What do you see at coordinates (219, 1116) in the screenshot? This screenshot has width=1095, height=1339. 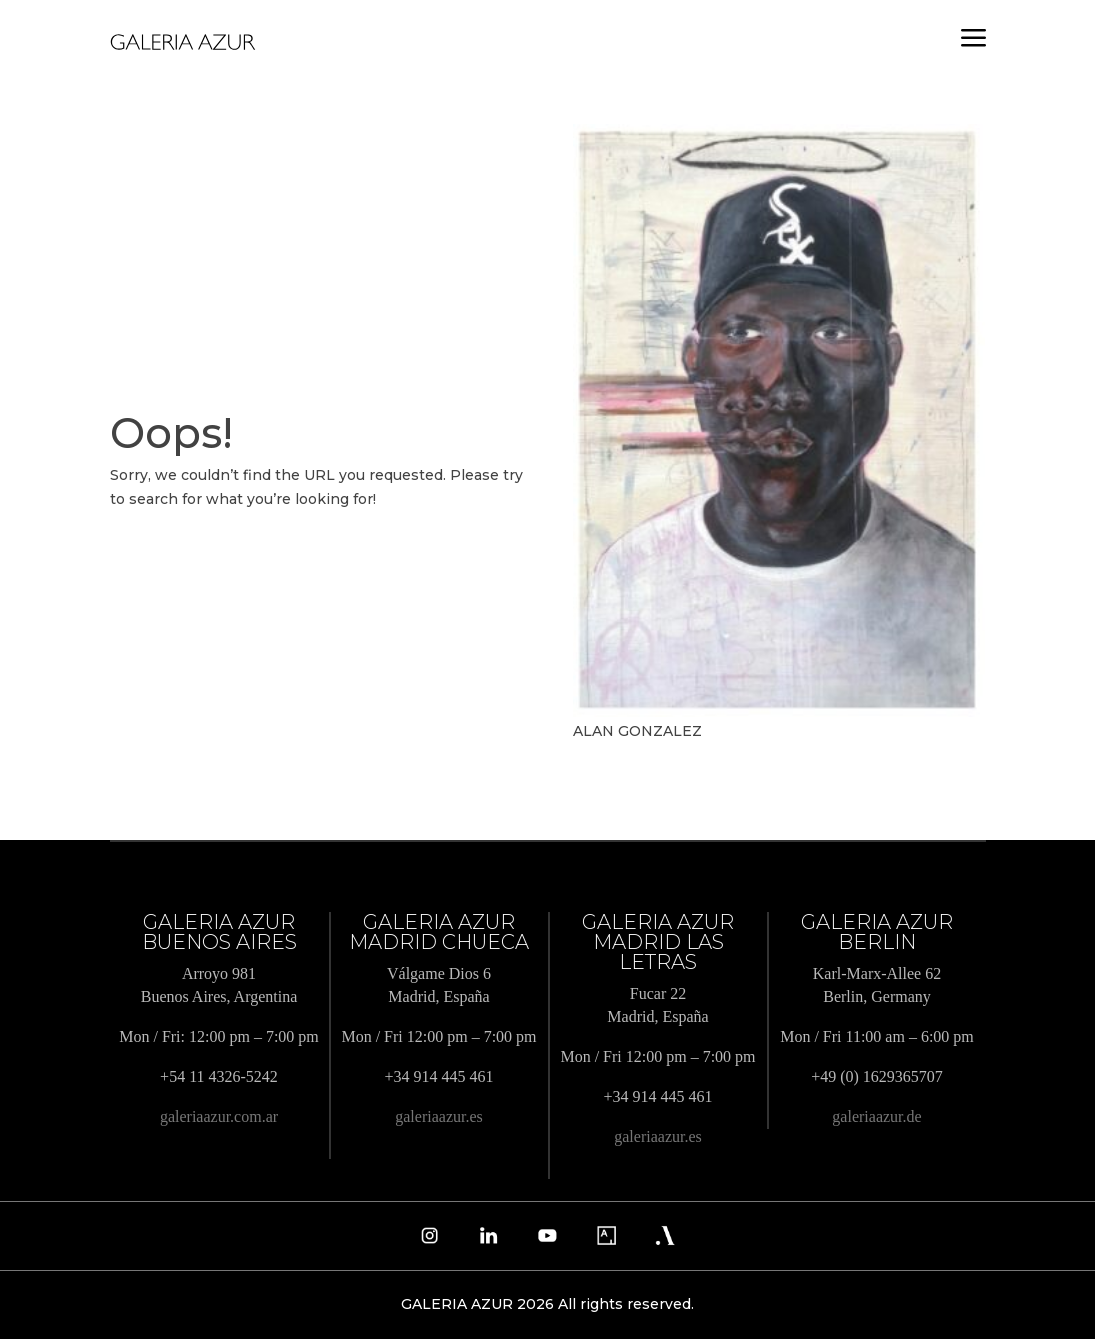 I see `galeriaazur.com.ar` at bounding box center [219, 1116].